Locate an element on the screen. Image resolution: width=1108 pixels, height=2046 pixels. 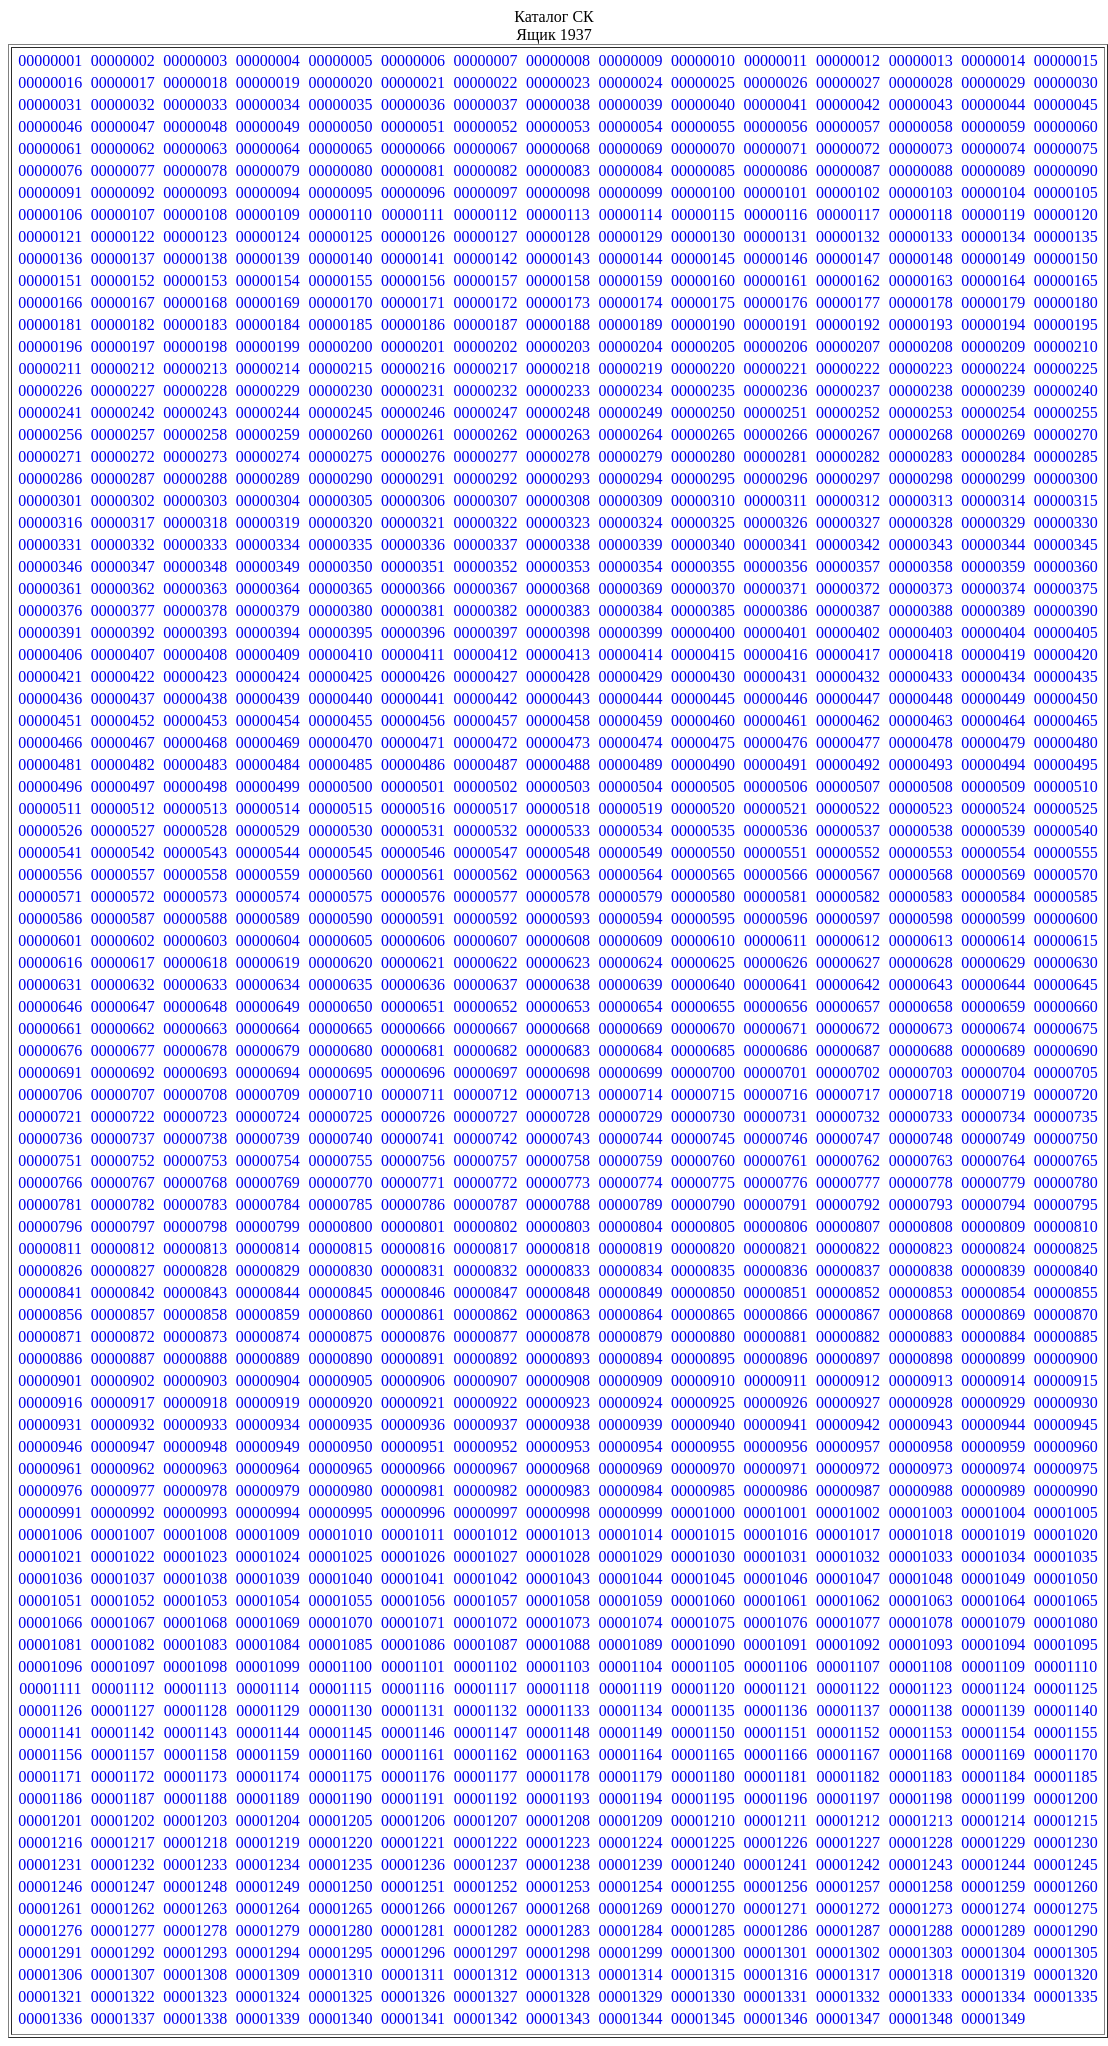
00001145 is located at coordinates (340, 1732).